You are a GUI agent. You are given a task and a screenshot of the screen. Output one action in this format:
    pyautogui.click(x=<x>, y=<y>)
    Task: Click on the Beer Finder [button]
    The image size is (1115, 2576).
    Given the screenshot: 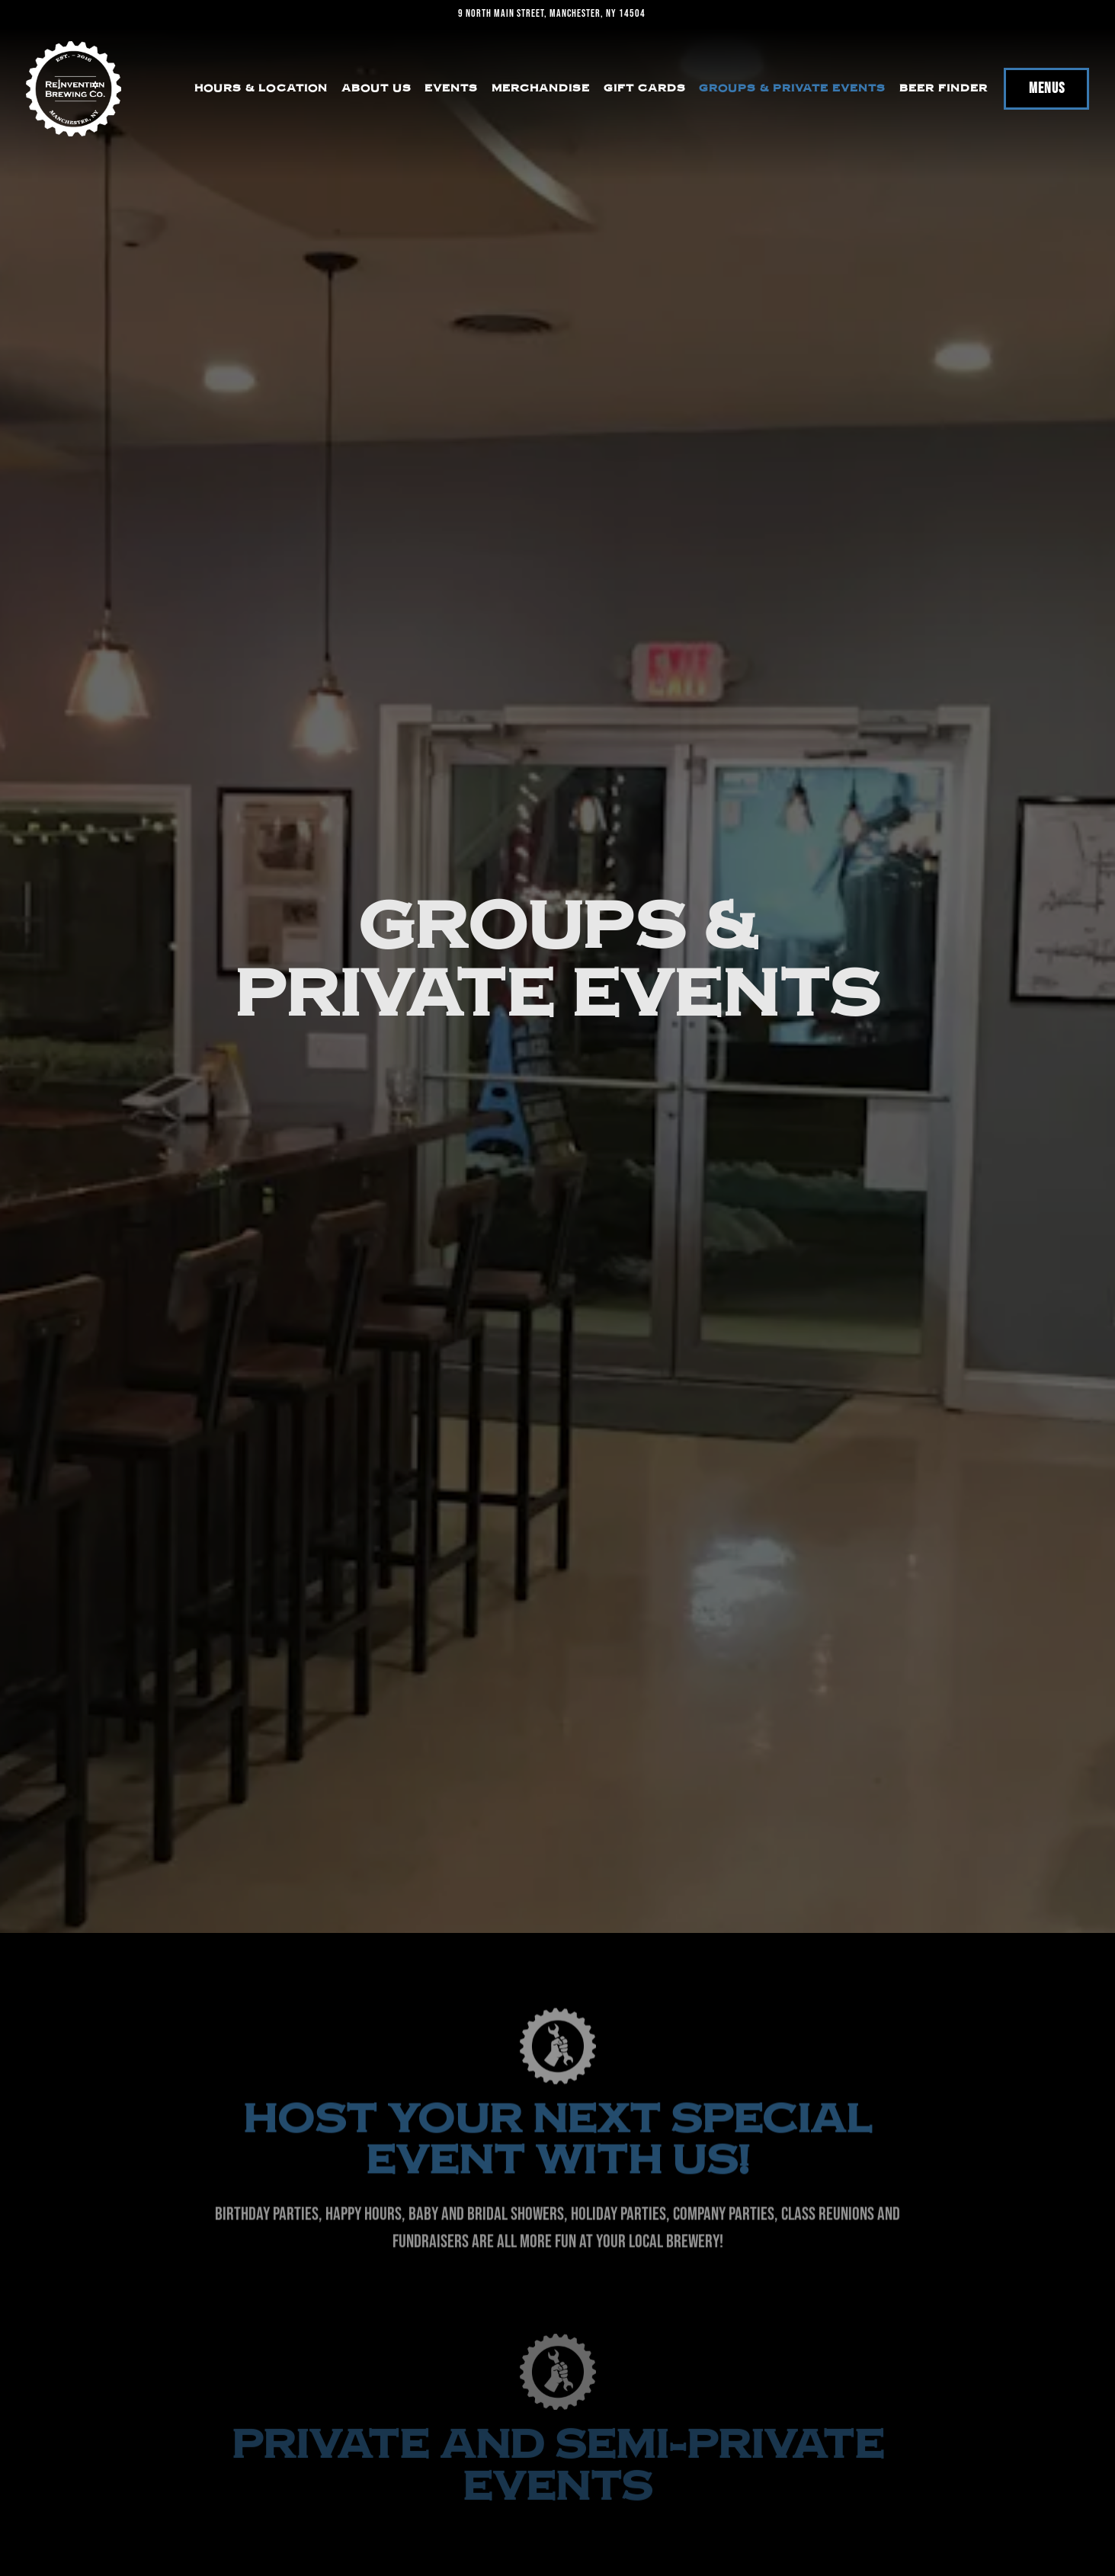 What is the action you would take?
    pyautogui.click(x=943, y=87)
    